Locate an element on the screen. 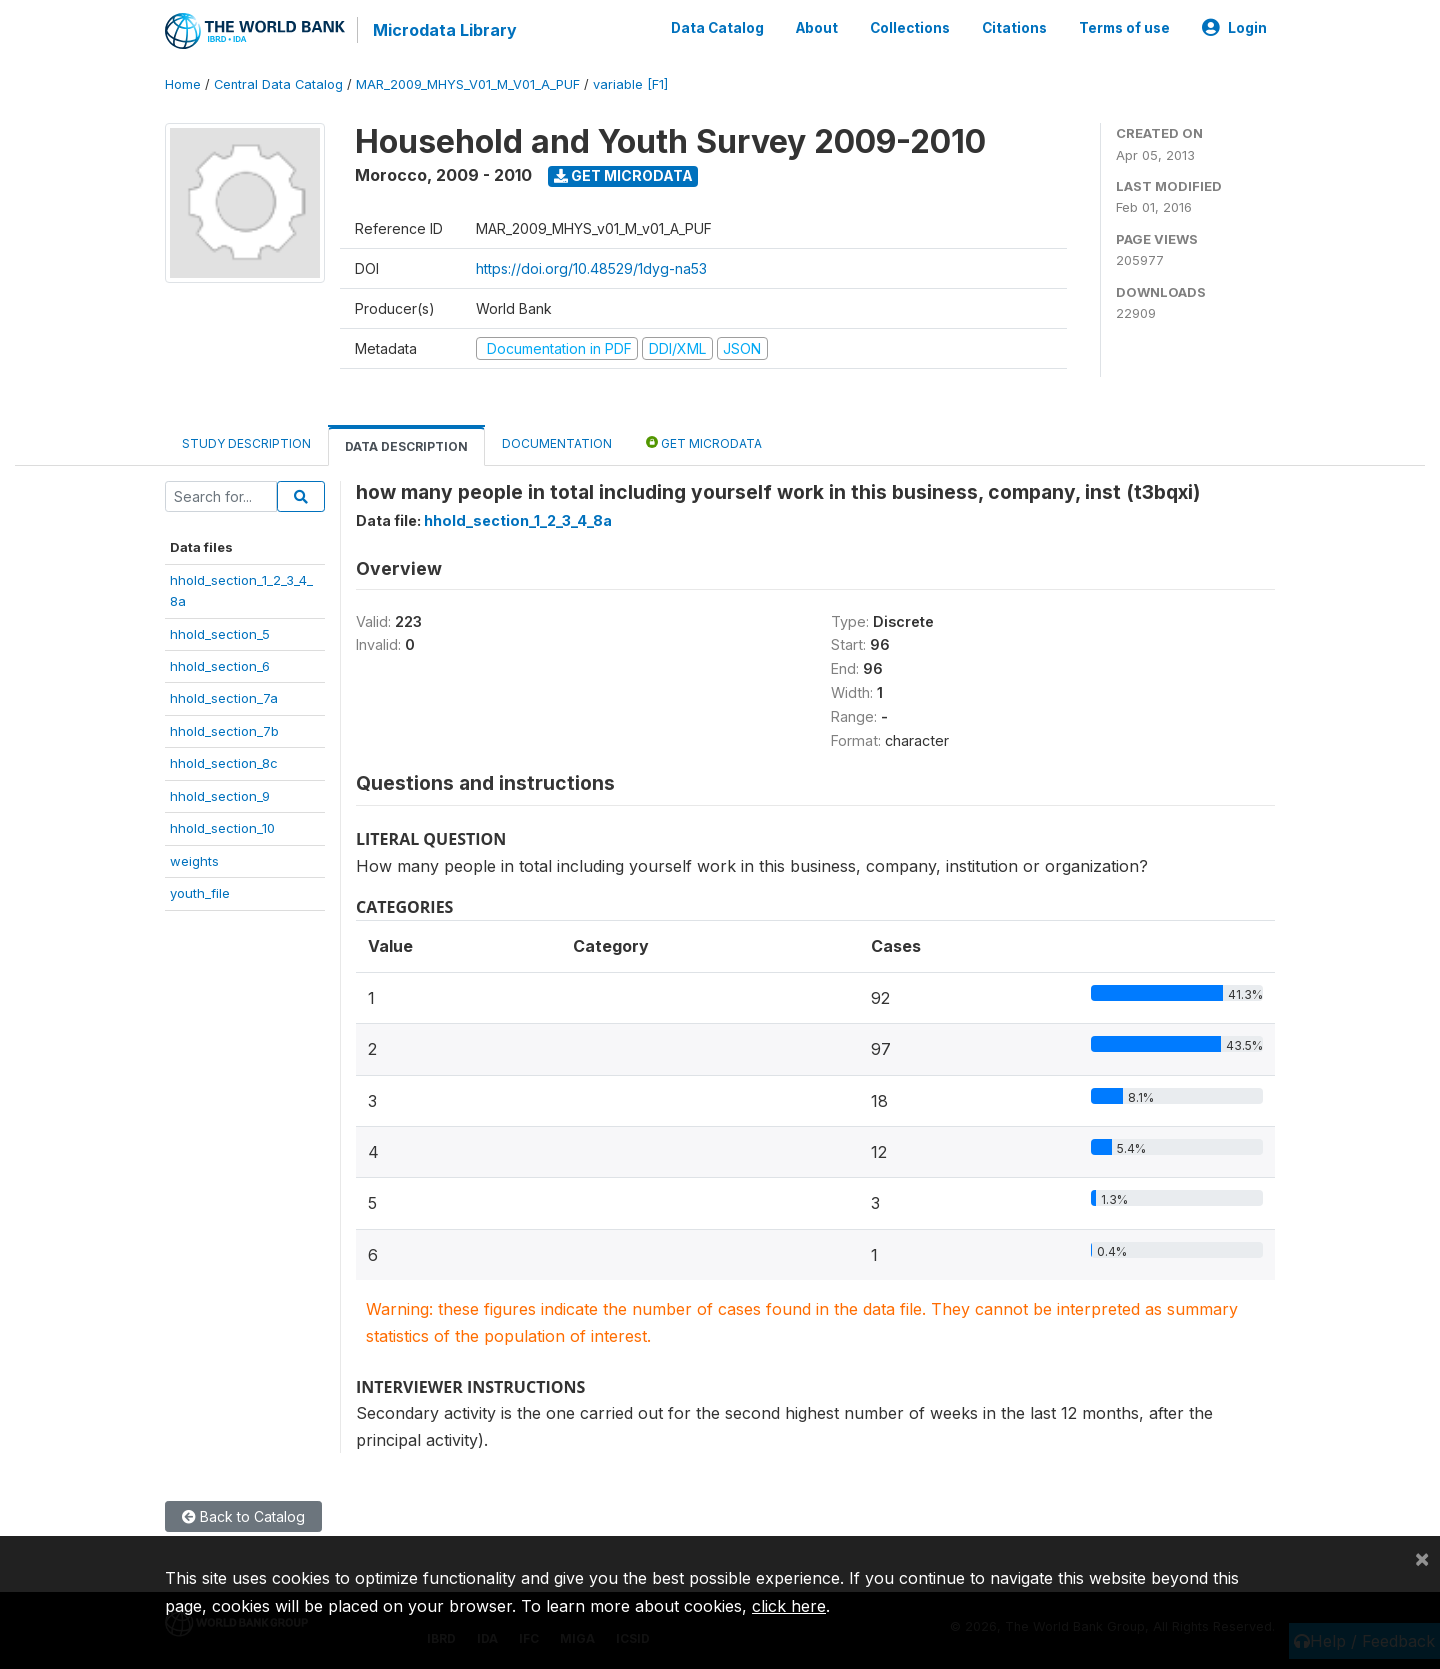 The height and width of the screenshot is (1669, 1440). Central Data Catalog is located at coordinates (278, 84).